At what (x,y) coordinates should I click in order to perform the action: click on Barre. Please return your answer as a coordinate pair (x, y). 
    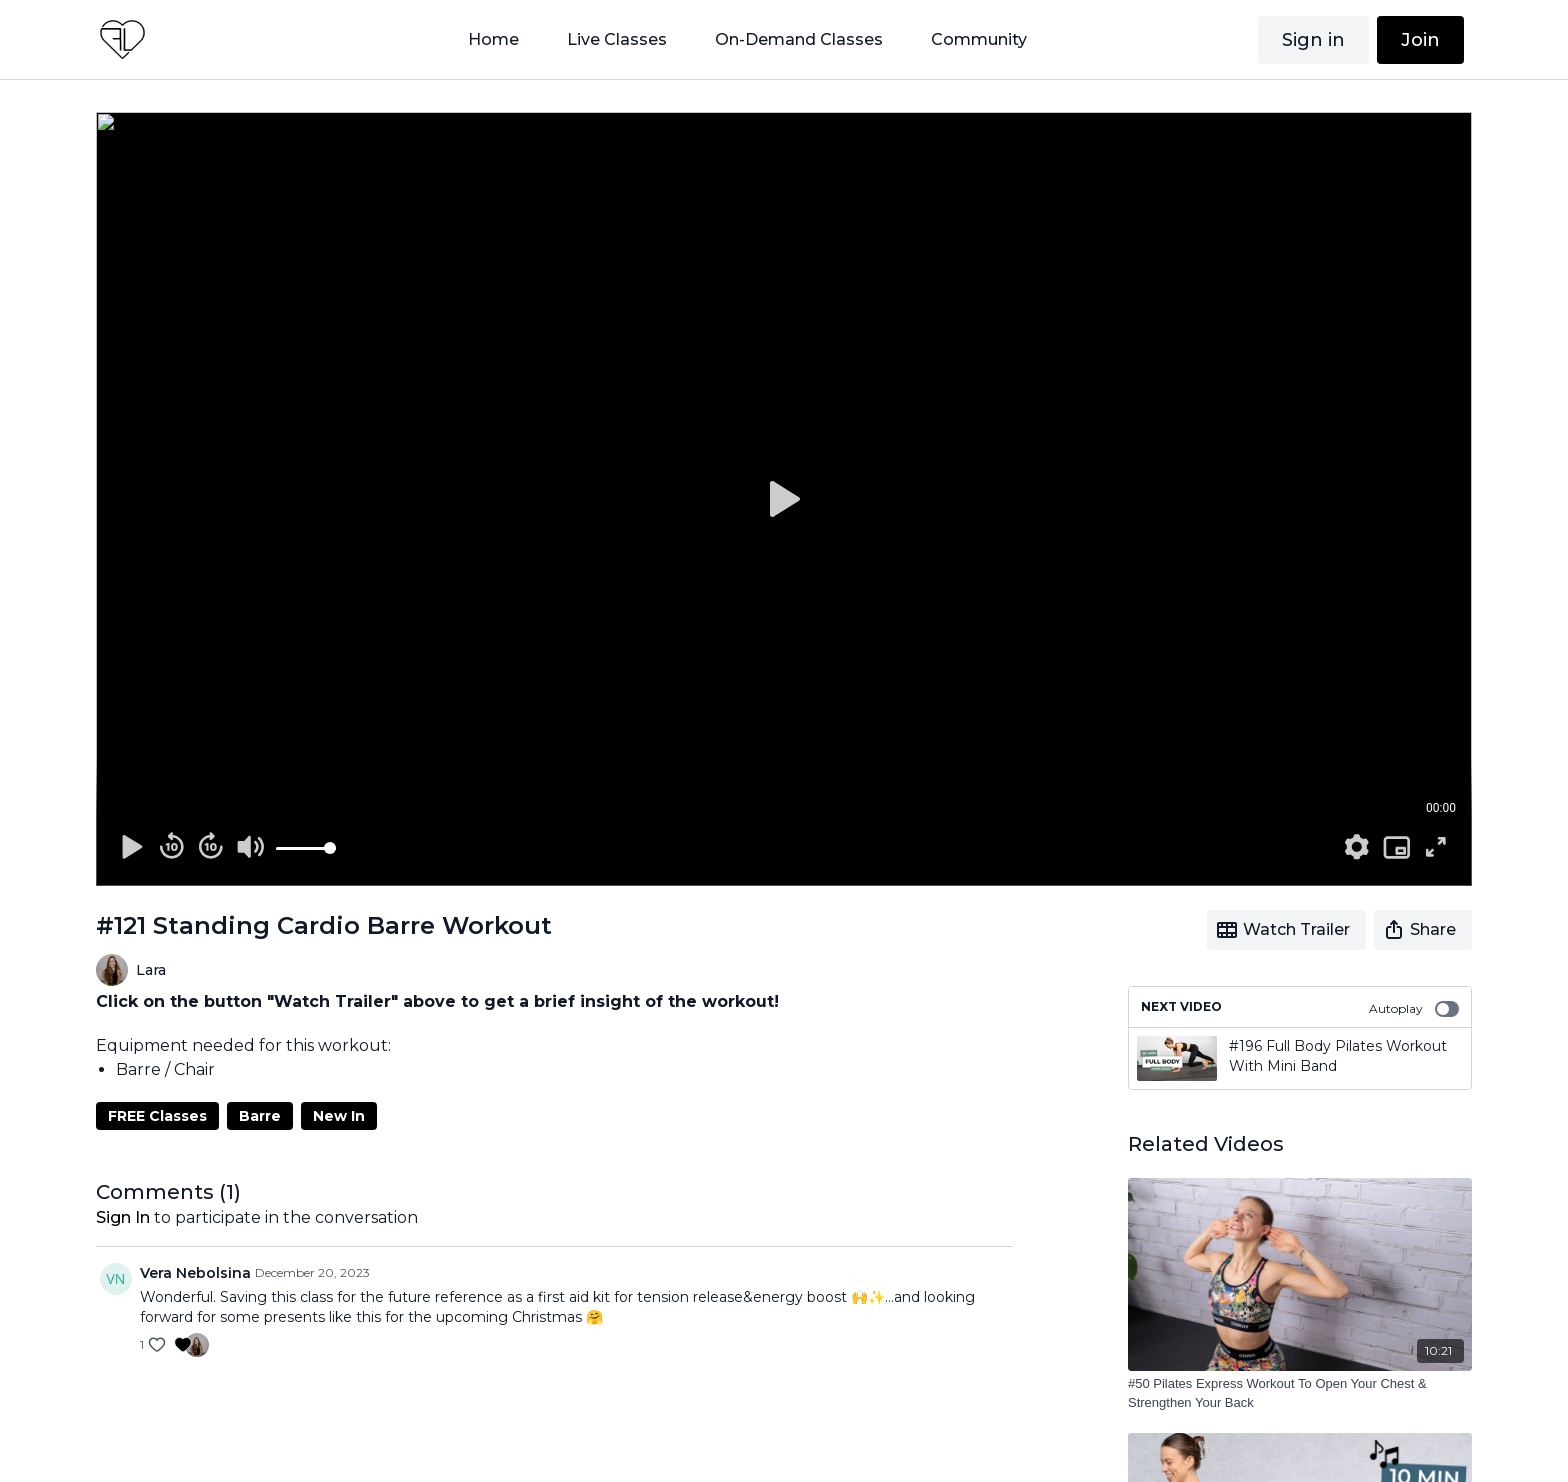
    Looking at the image, I should click on (260, 1116).